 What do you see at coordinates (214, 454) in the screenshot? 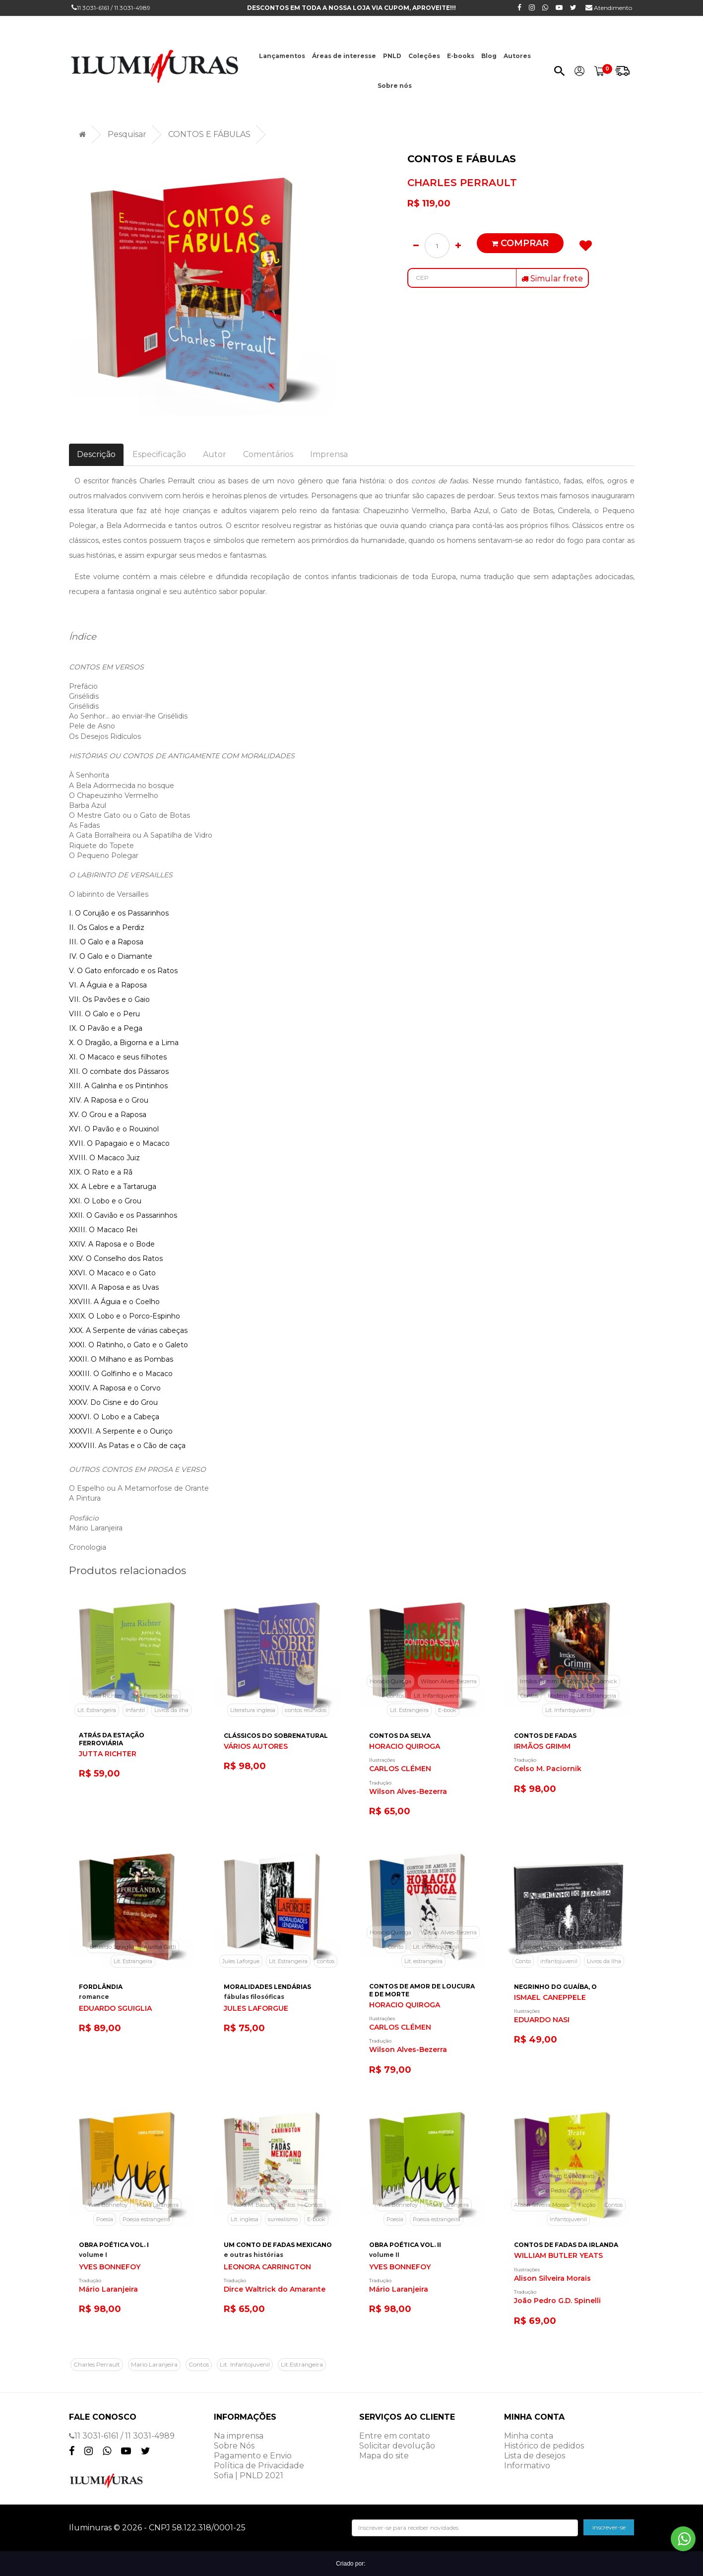
I see `Autor` at bounding box center [214, 454].